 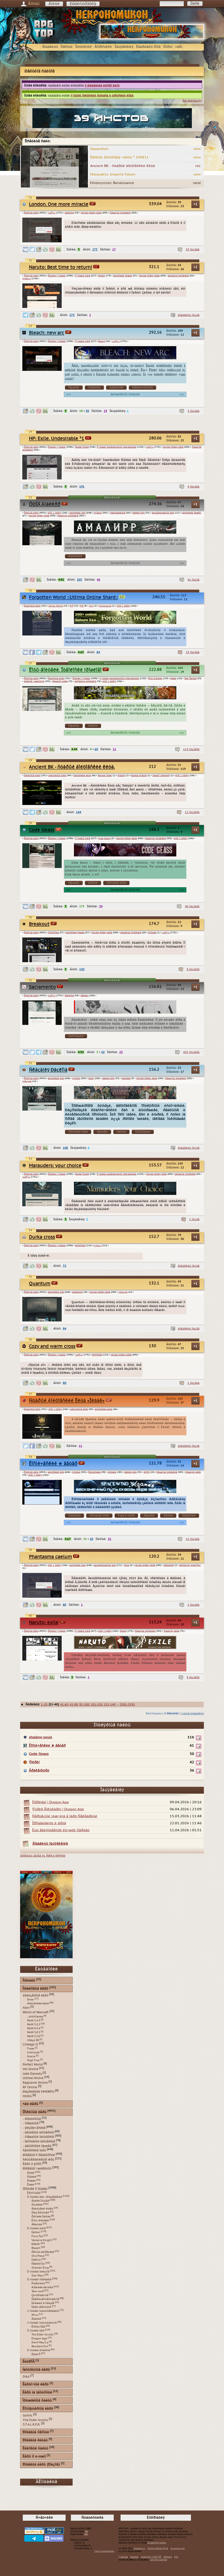 What do you see at coordinates (39, 2338) in the screenshot?
I see `Dragon Age` at bounding box center [39, 2338].